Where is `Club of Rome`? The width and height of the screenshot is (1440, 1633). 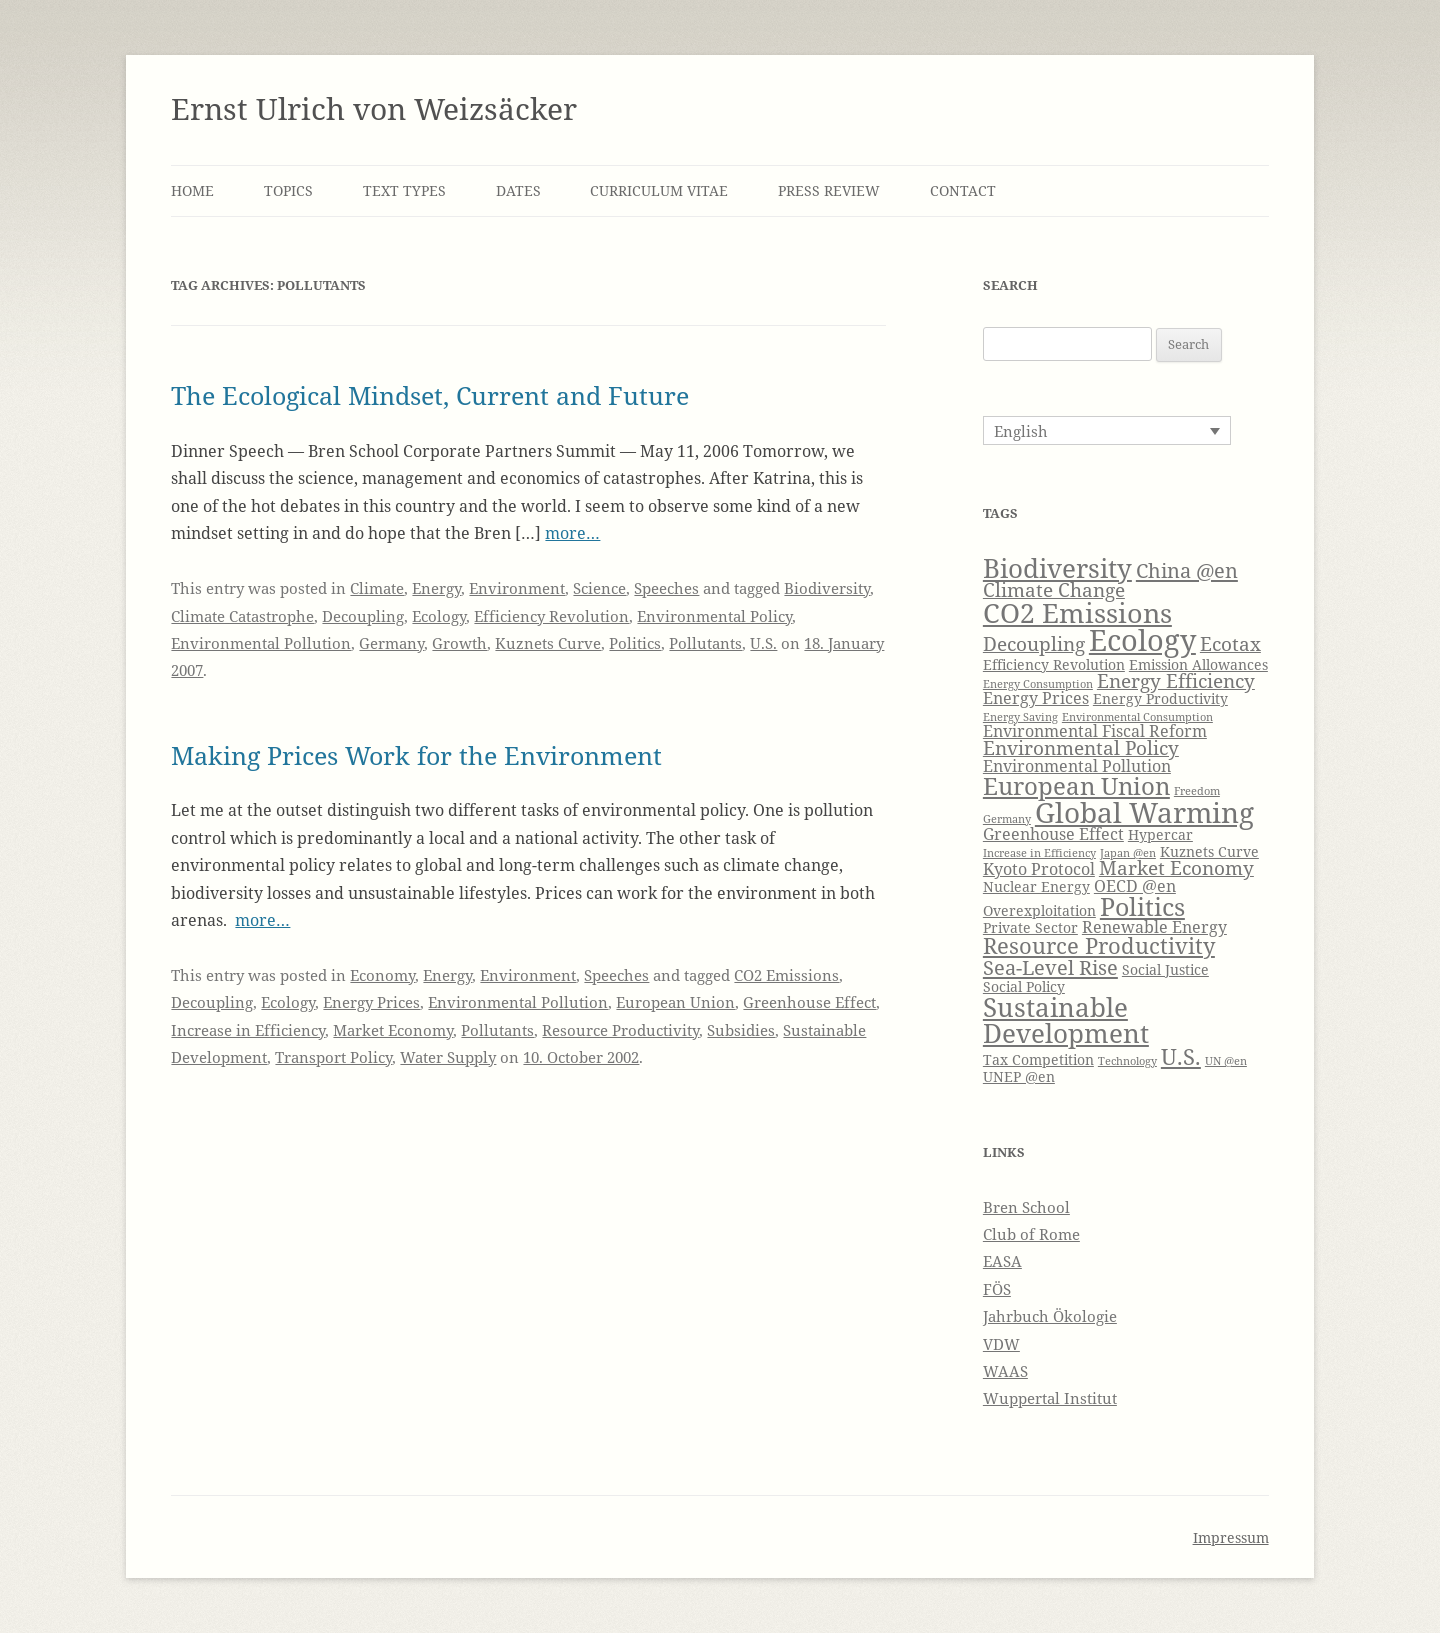
Club of Rome is located at coordinates (1031, 1234).